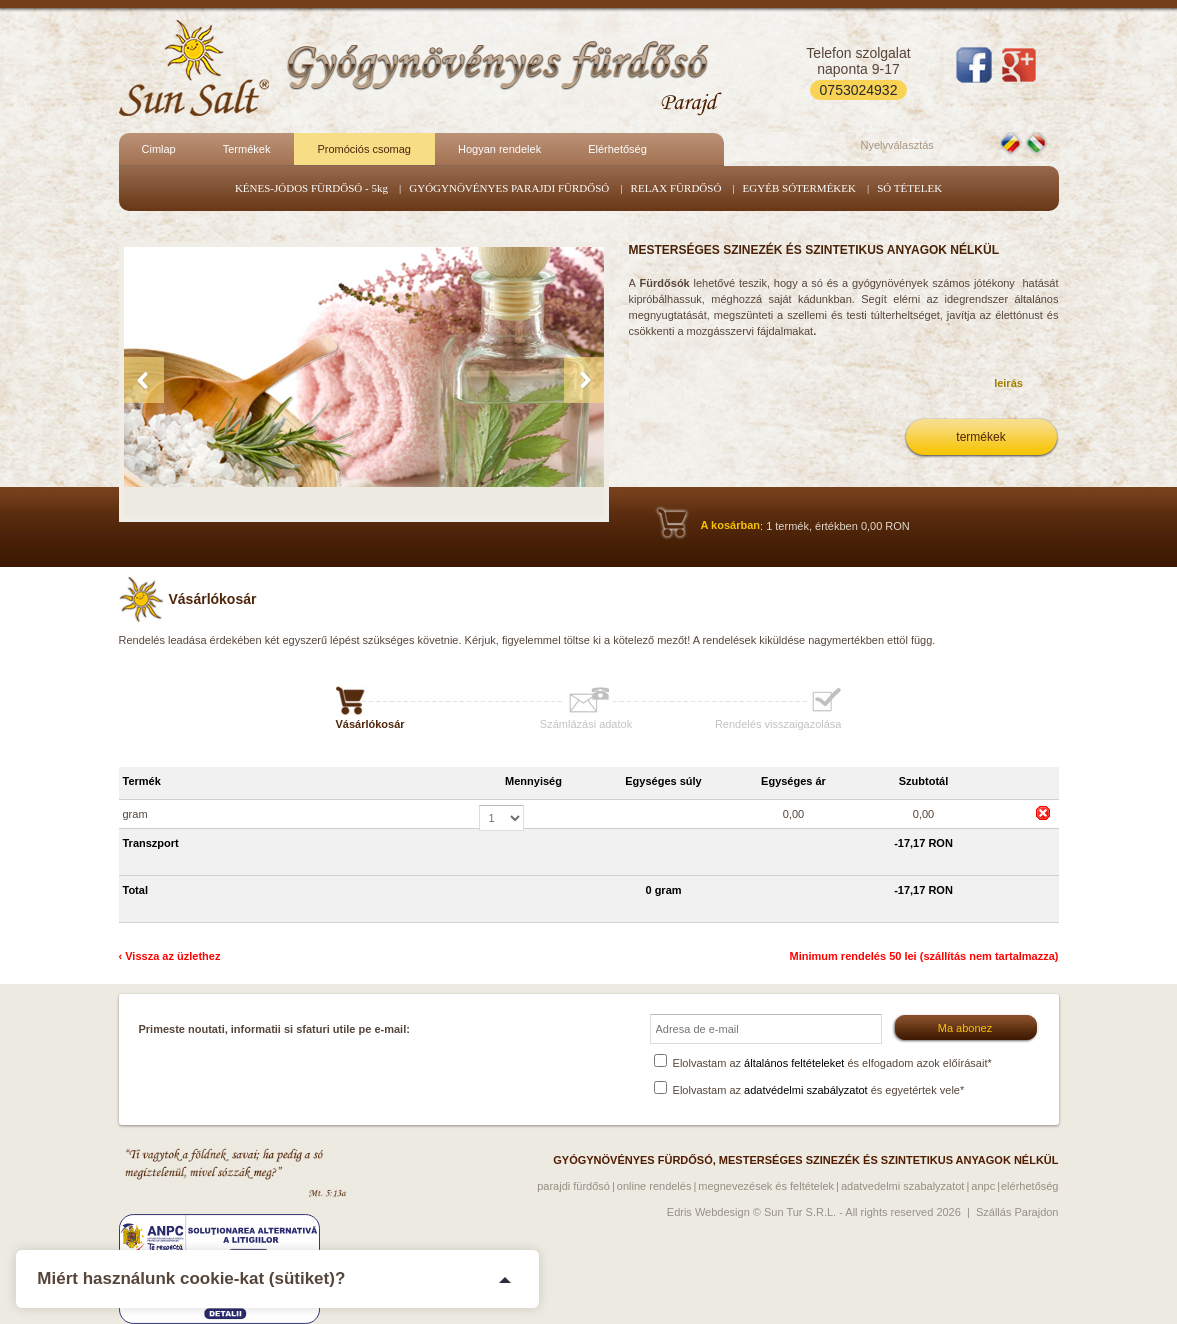  What do you see at coordinates (654, 1186) in the screenshot?
I see `Online rendelés` at bounding box center [654, 1186].